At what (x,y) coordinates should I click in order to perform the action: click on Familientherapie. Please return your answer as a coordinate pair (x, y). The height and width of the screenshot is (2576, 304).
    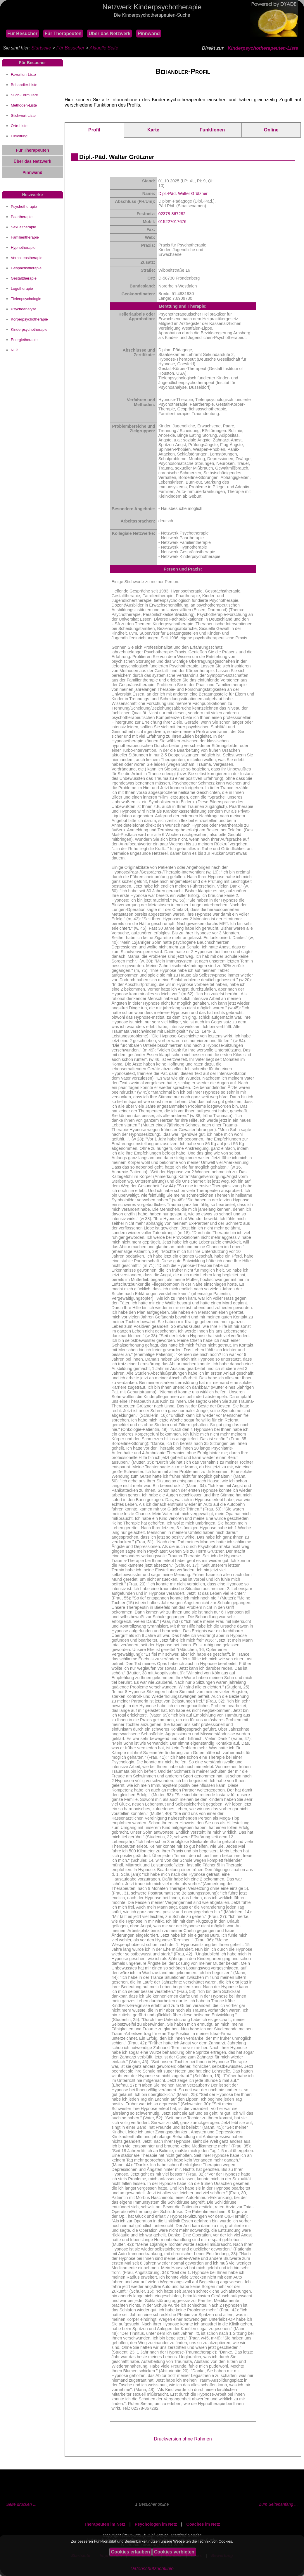
    Looking at the image, I should click on (25, 237).